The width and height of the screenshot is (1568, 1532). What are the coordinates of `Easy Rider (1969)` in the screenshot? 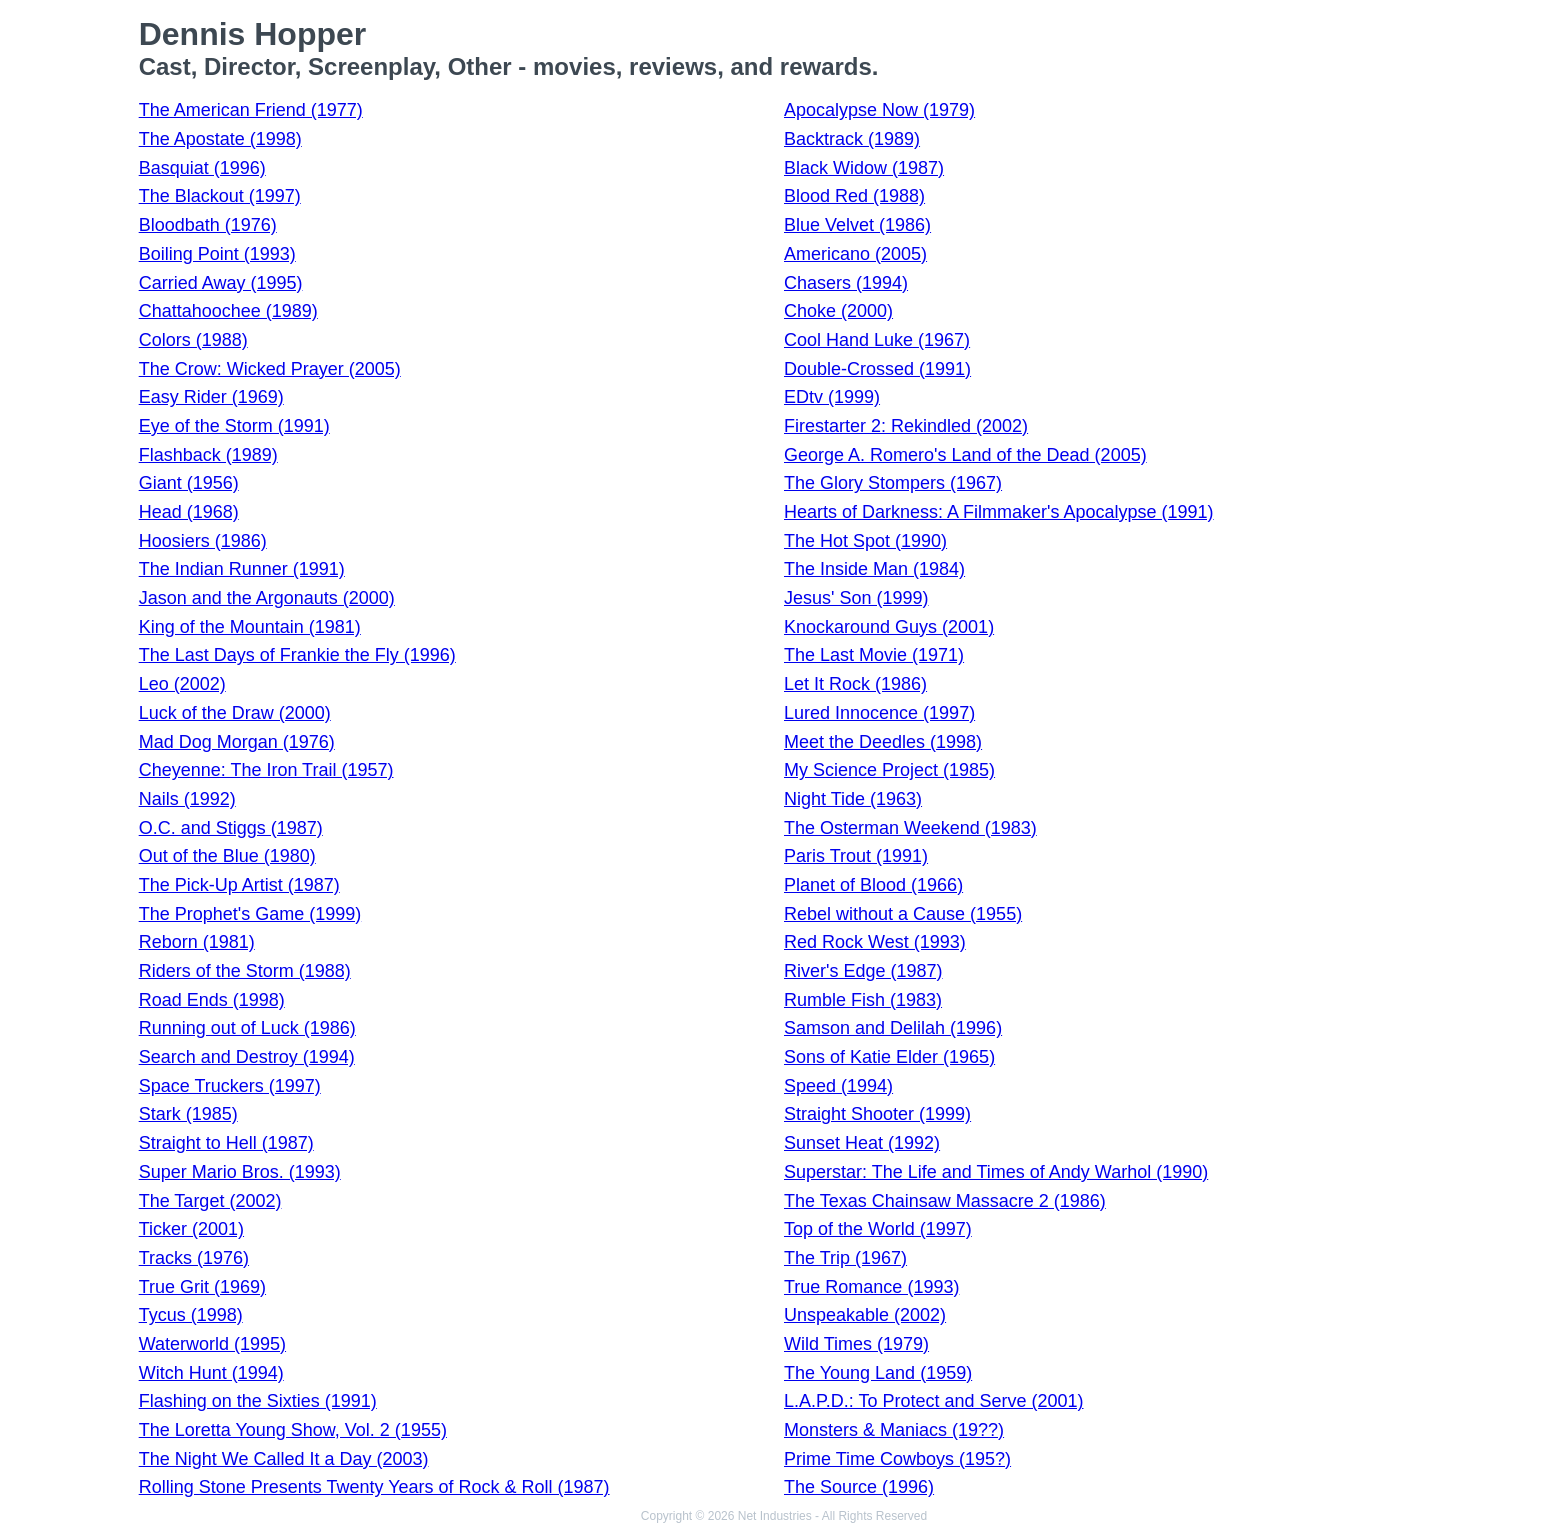 It's located at (211, 397).